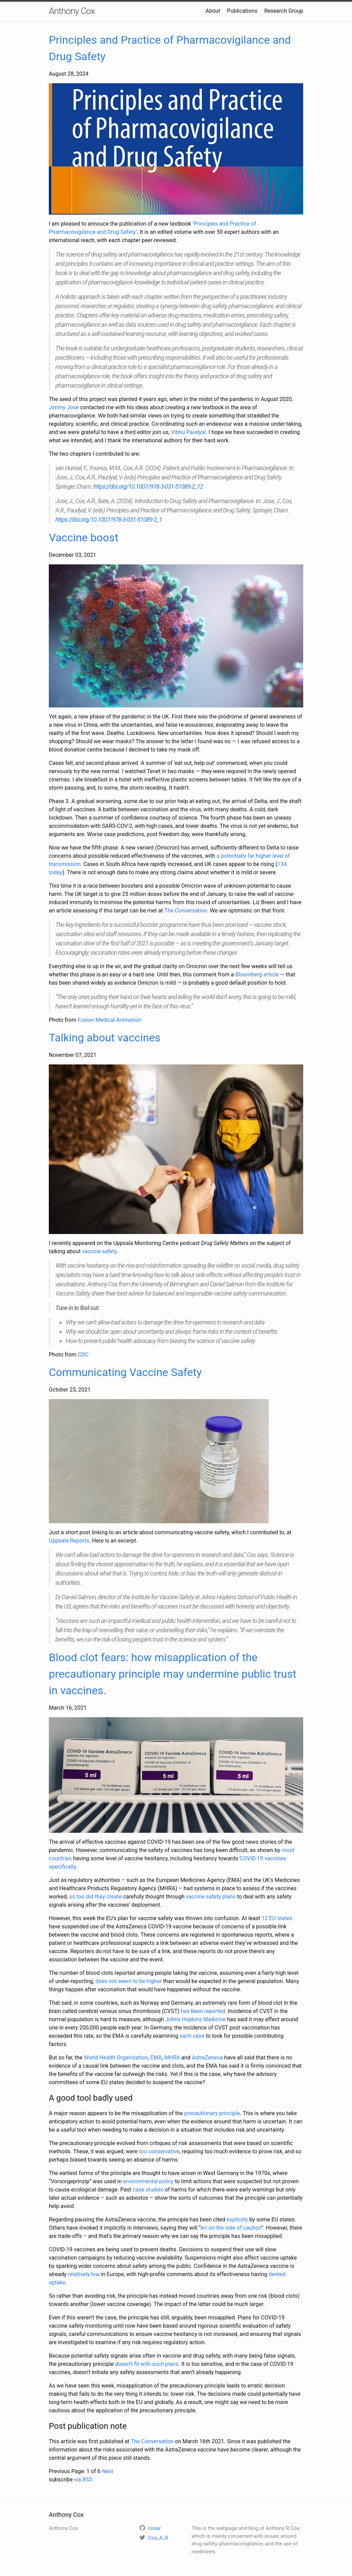 The height and width of the screenshot is (2576, 352). I want to click on 12 EU states, so click(277, 1918).